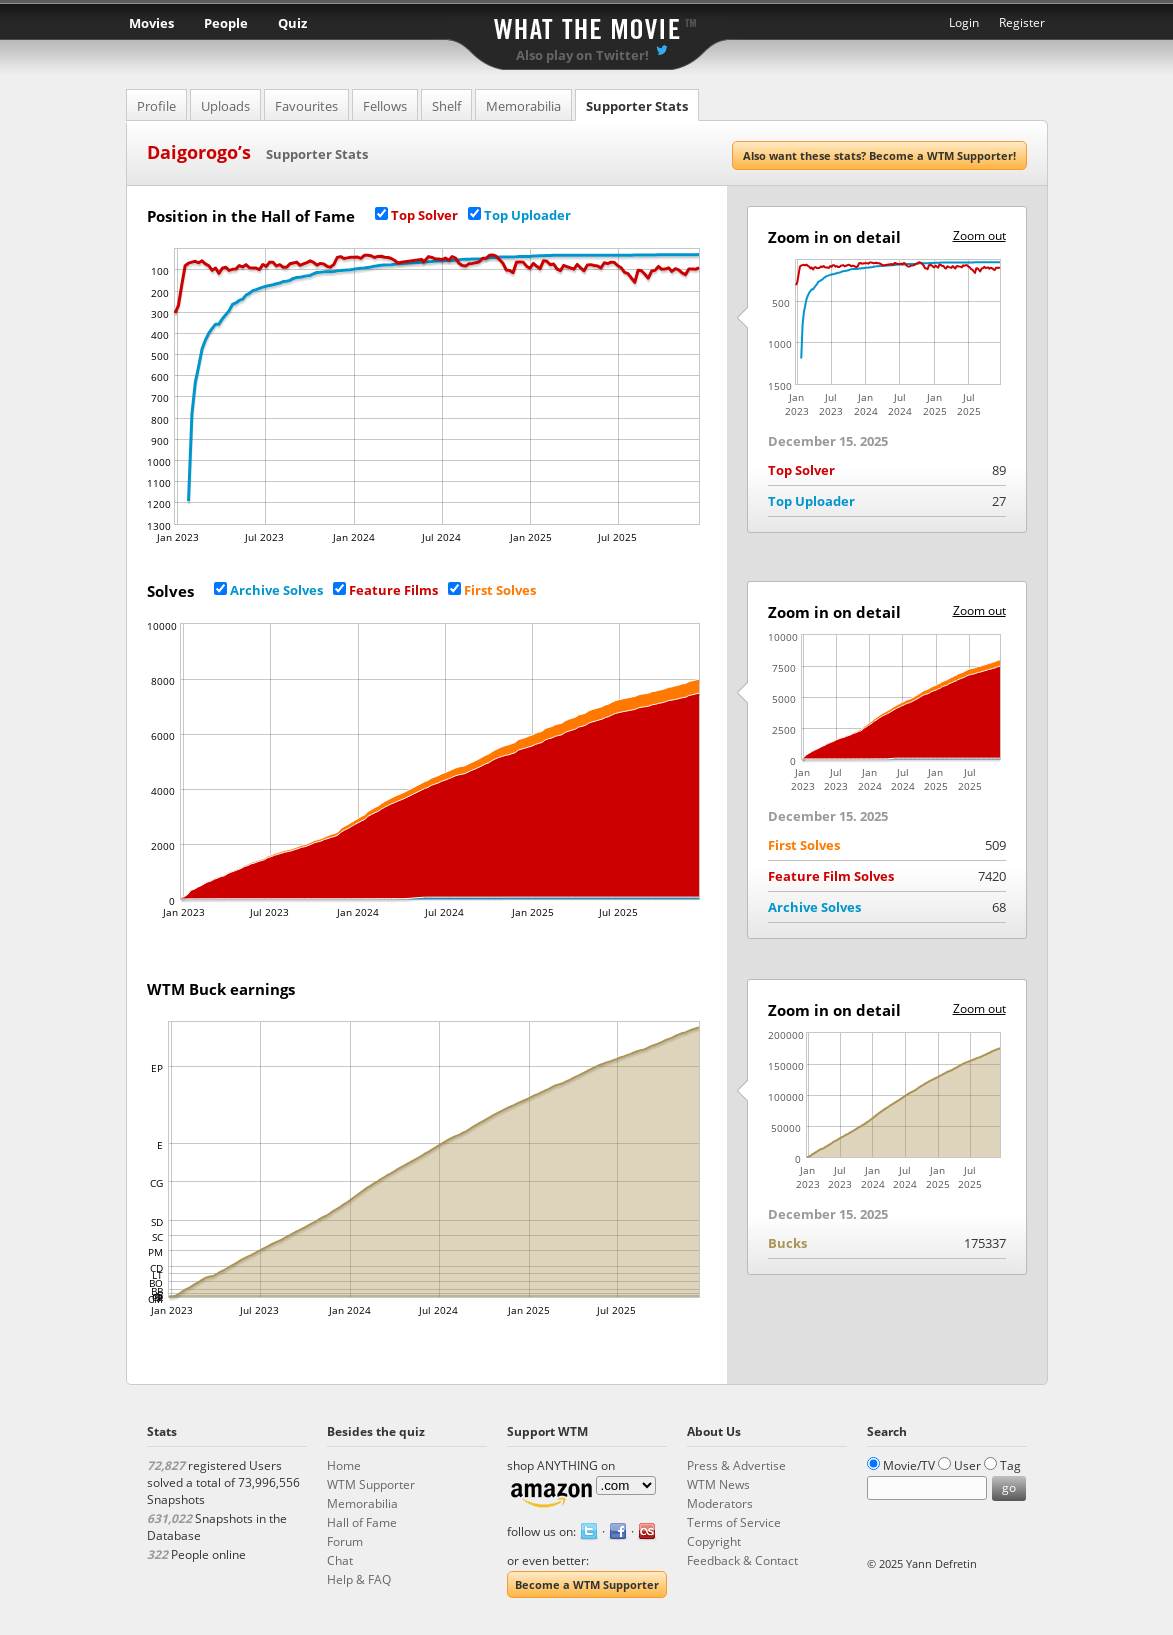 This screenshot has height=1635, width=1173. What do you see at coordinates (306, 106) in the screenshot?
I see `Favourites` at bounding box center [306, 106].